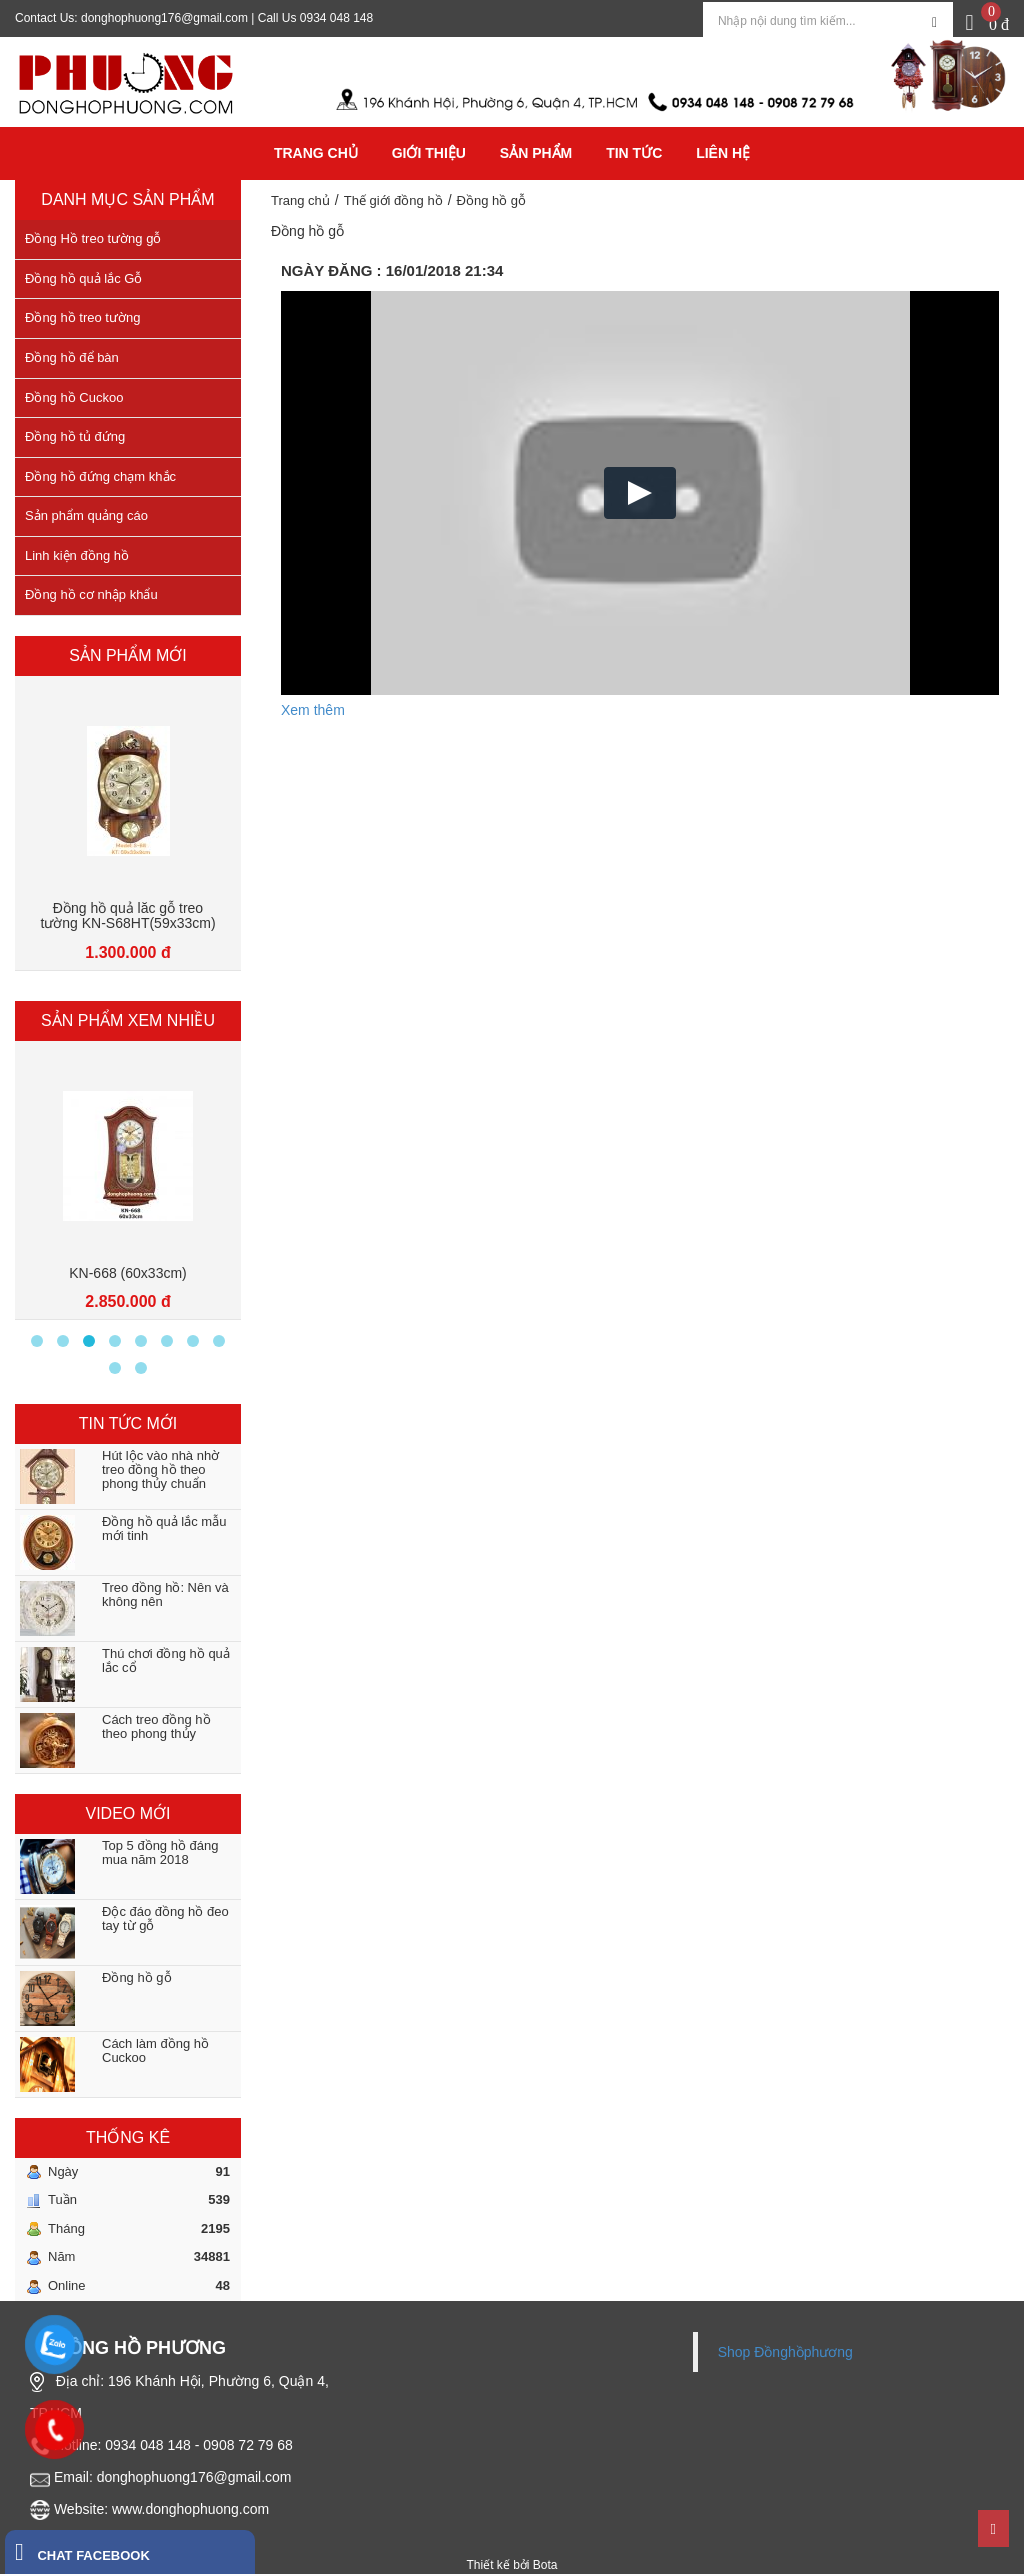 The image size is (1024, 2574). Describe the element at coordinates (155, 2051) in the screenshot. I see `Cách làm đồng hồ Cuckoo` at that location.